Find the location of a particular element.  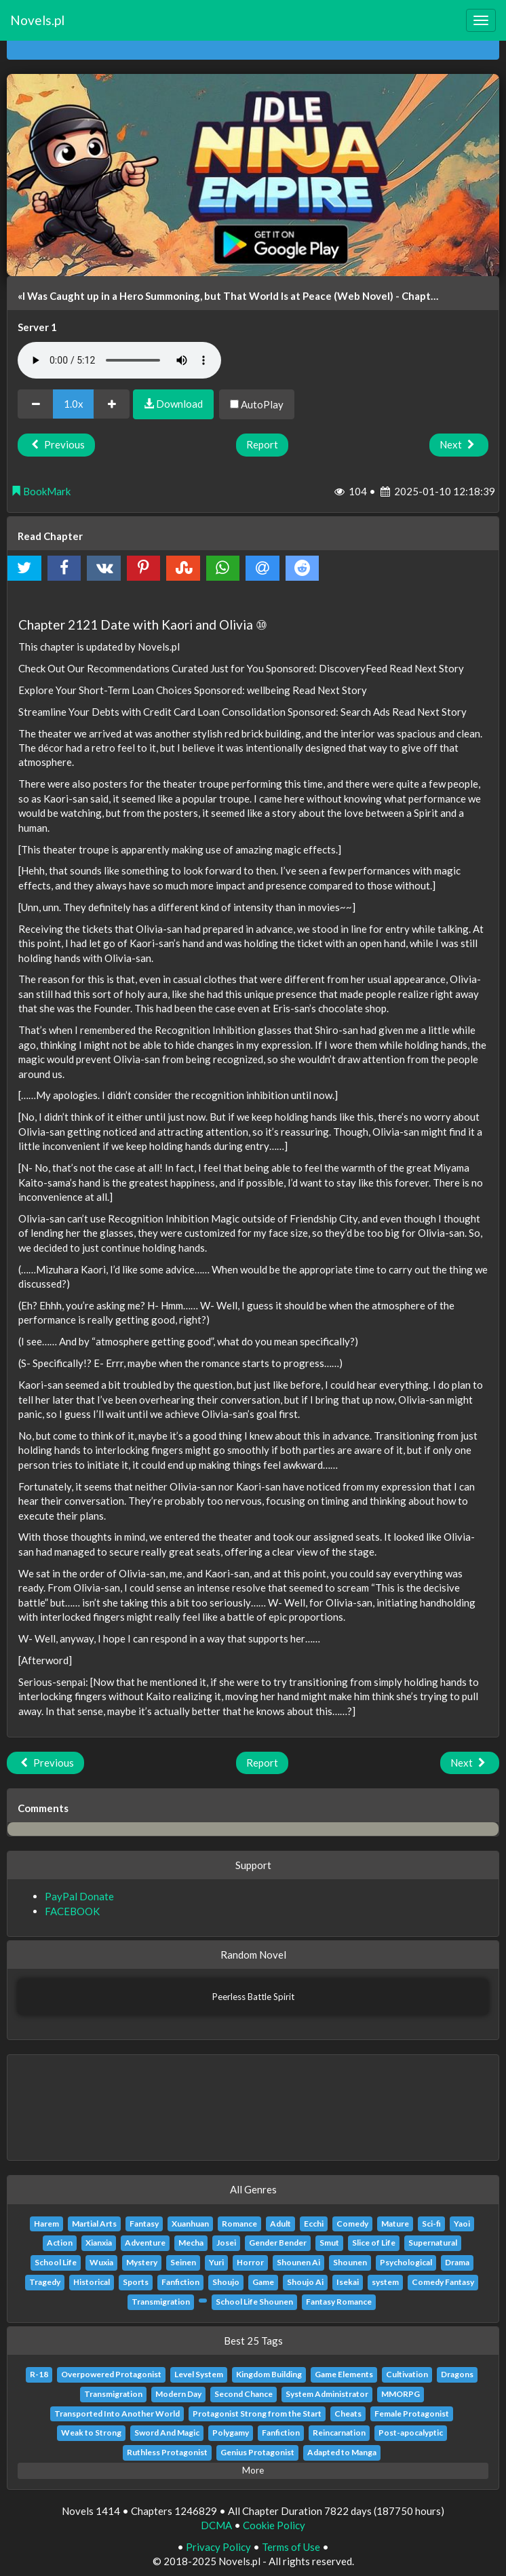

1.0x is located at coordinates (73, 404).